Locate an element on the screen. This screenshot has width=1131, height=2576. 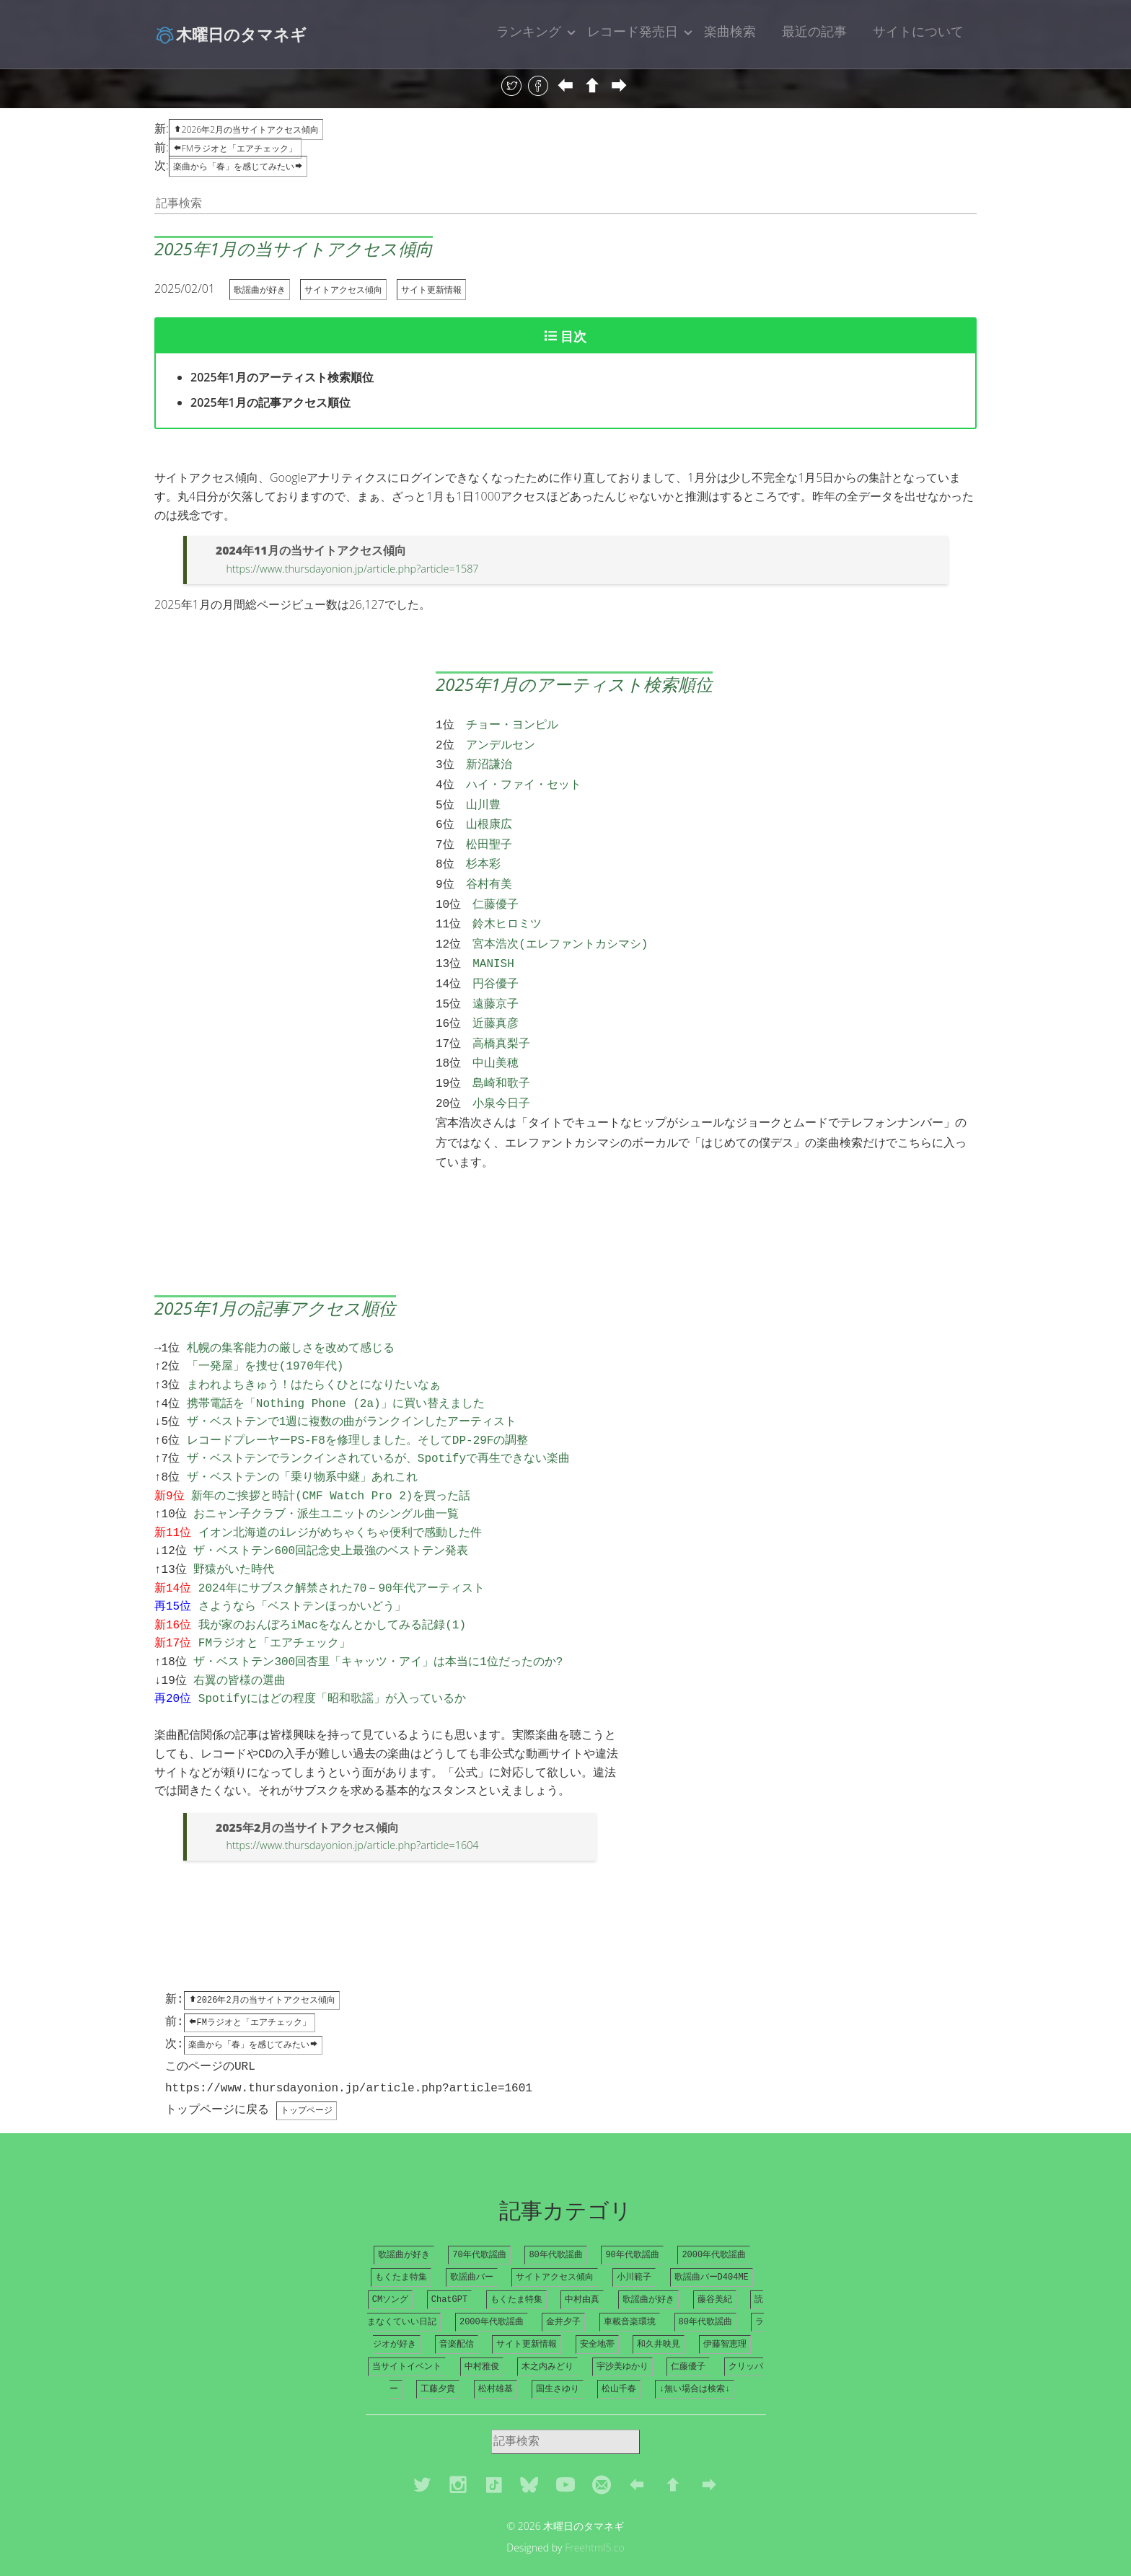
工藤夕貴 is located at coordinates (438, 2362).